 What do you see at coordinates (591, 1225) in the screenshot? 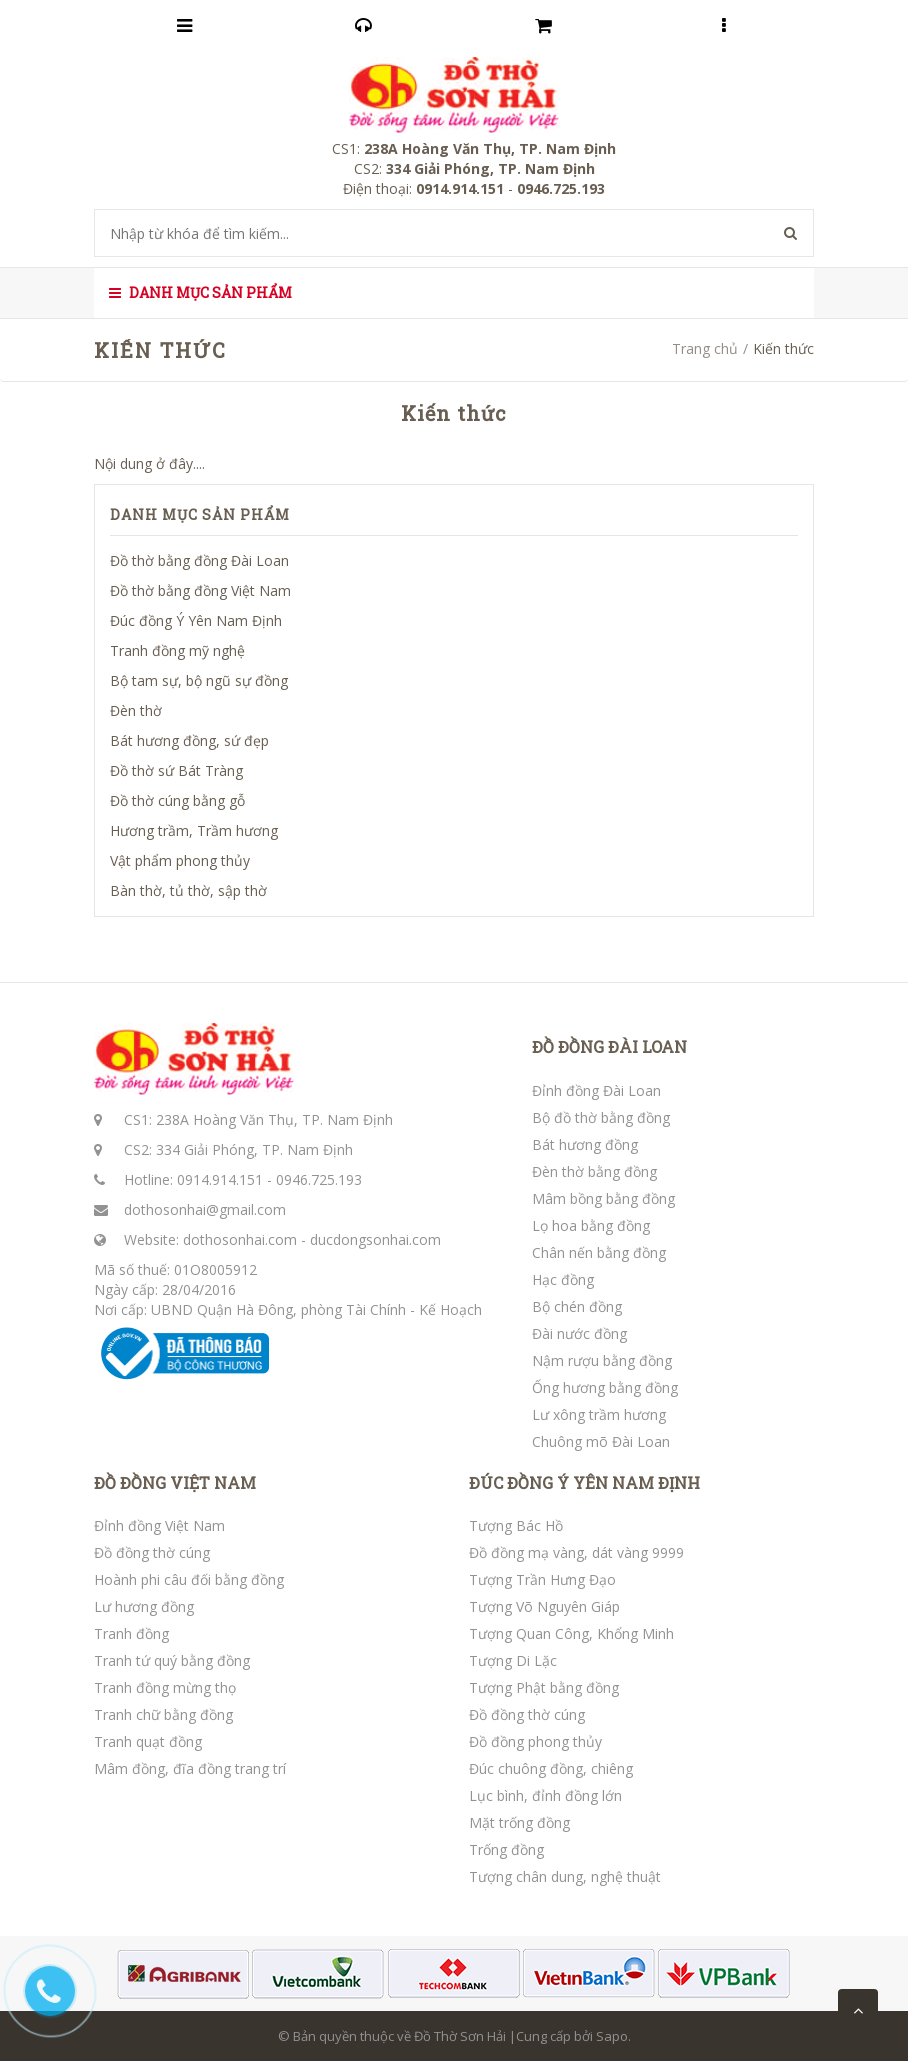
I see `Lọ hoa bằng đồng` at bounding box center [591, 1225].